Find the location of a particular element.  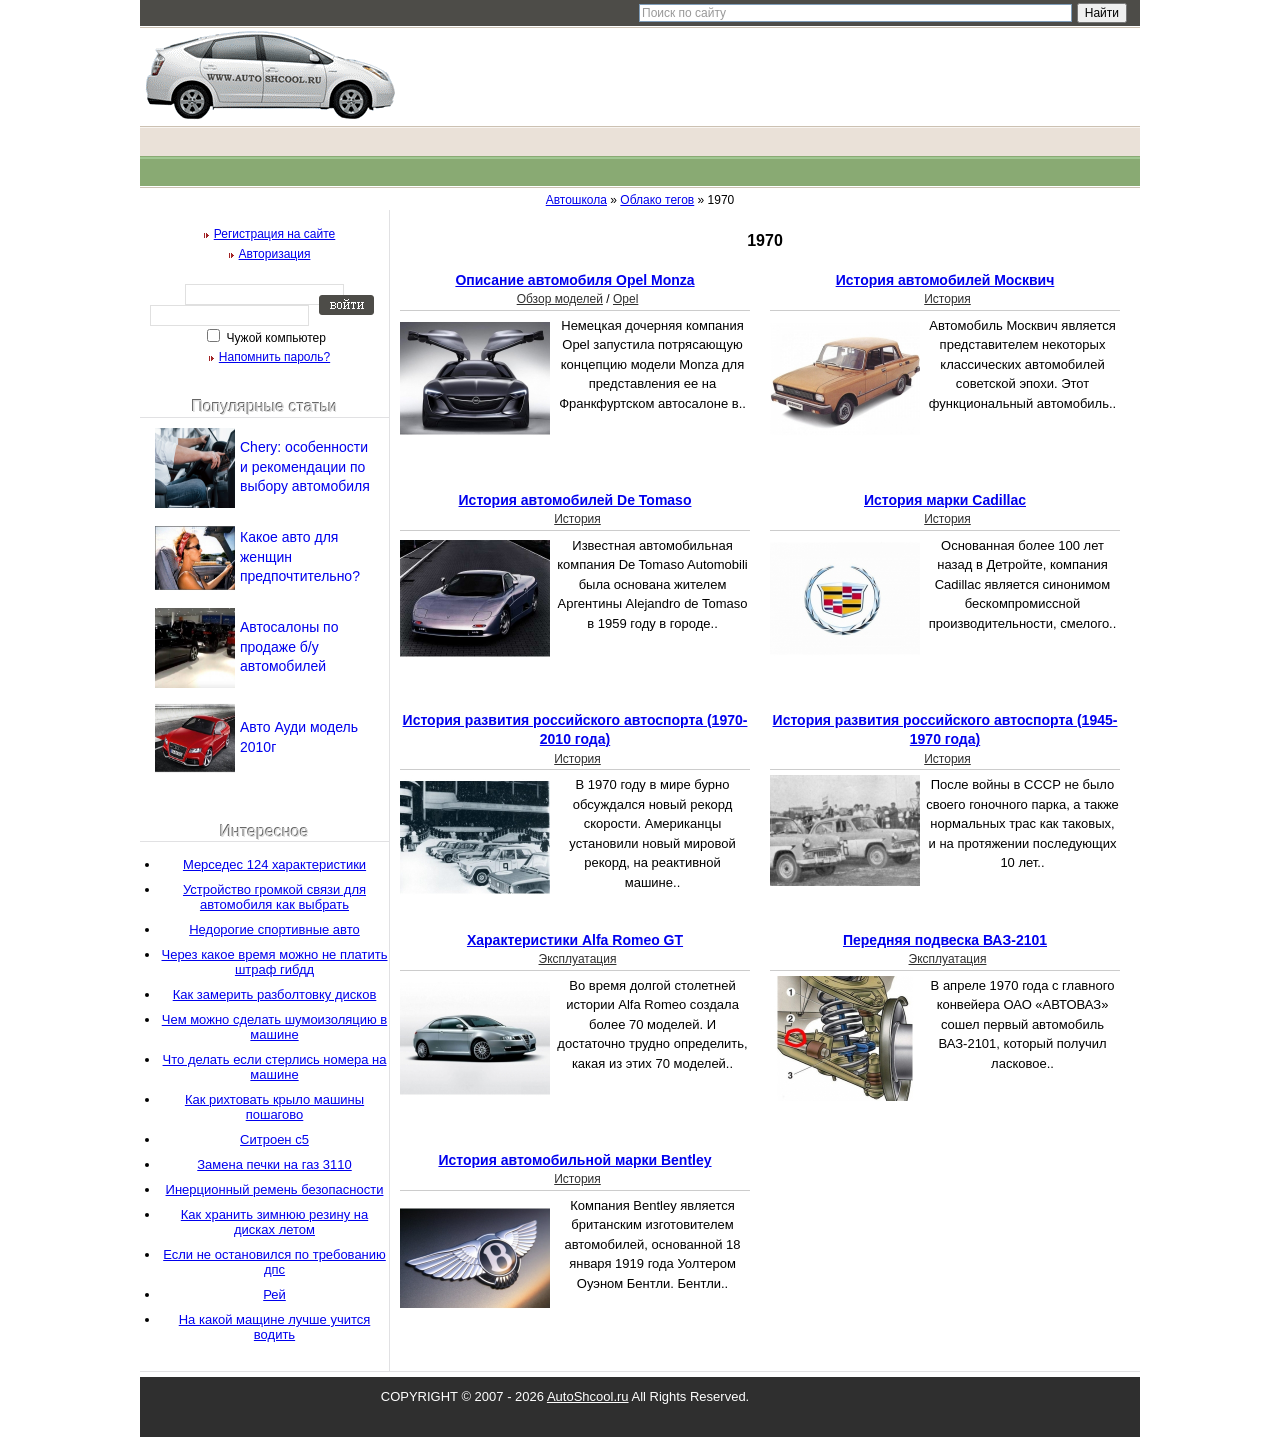

Регистрация на сайте is located at coordinates (275, 234).